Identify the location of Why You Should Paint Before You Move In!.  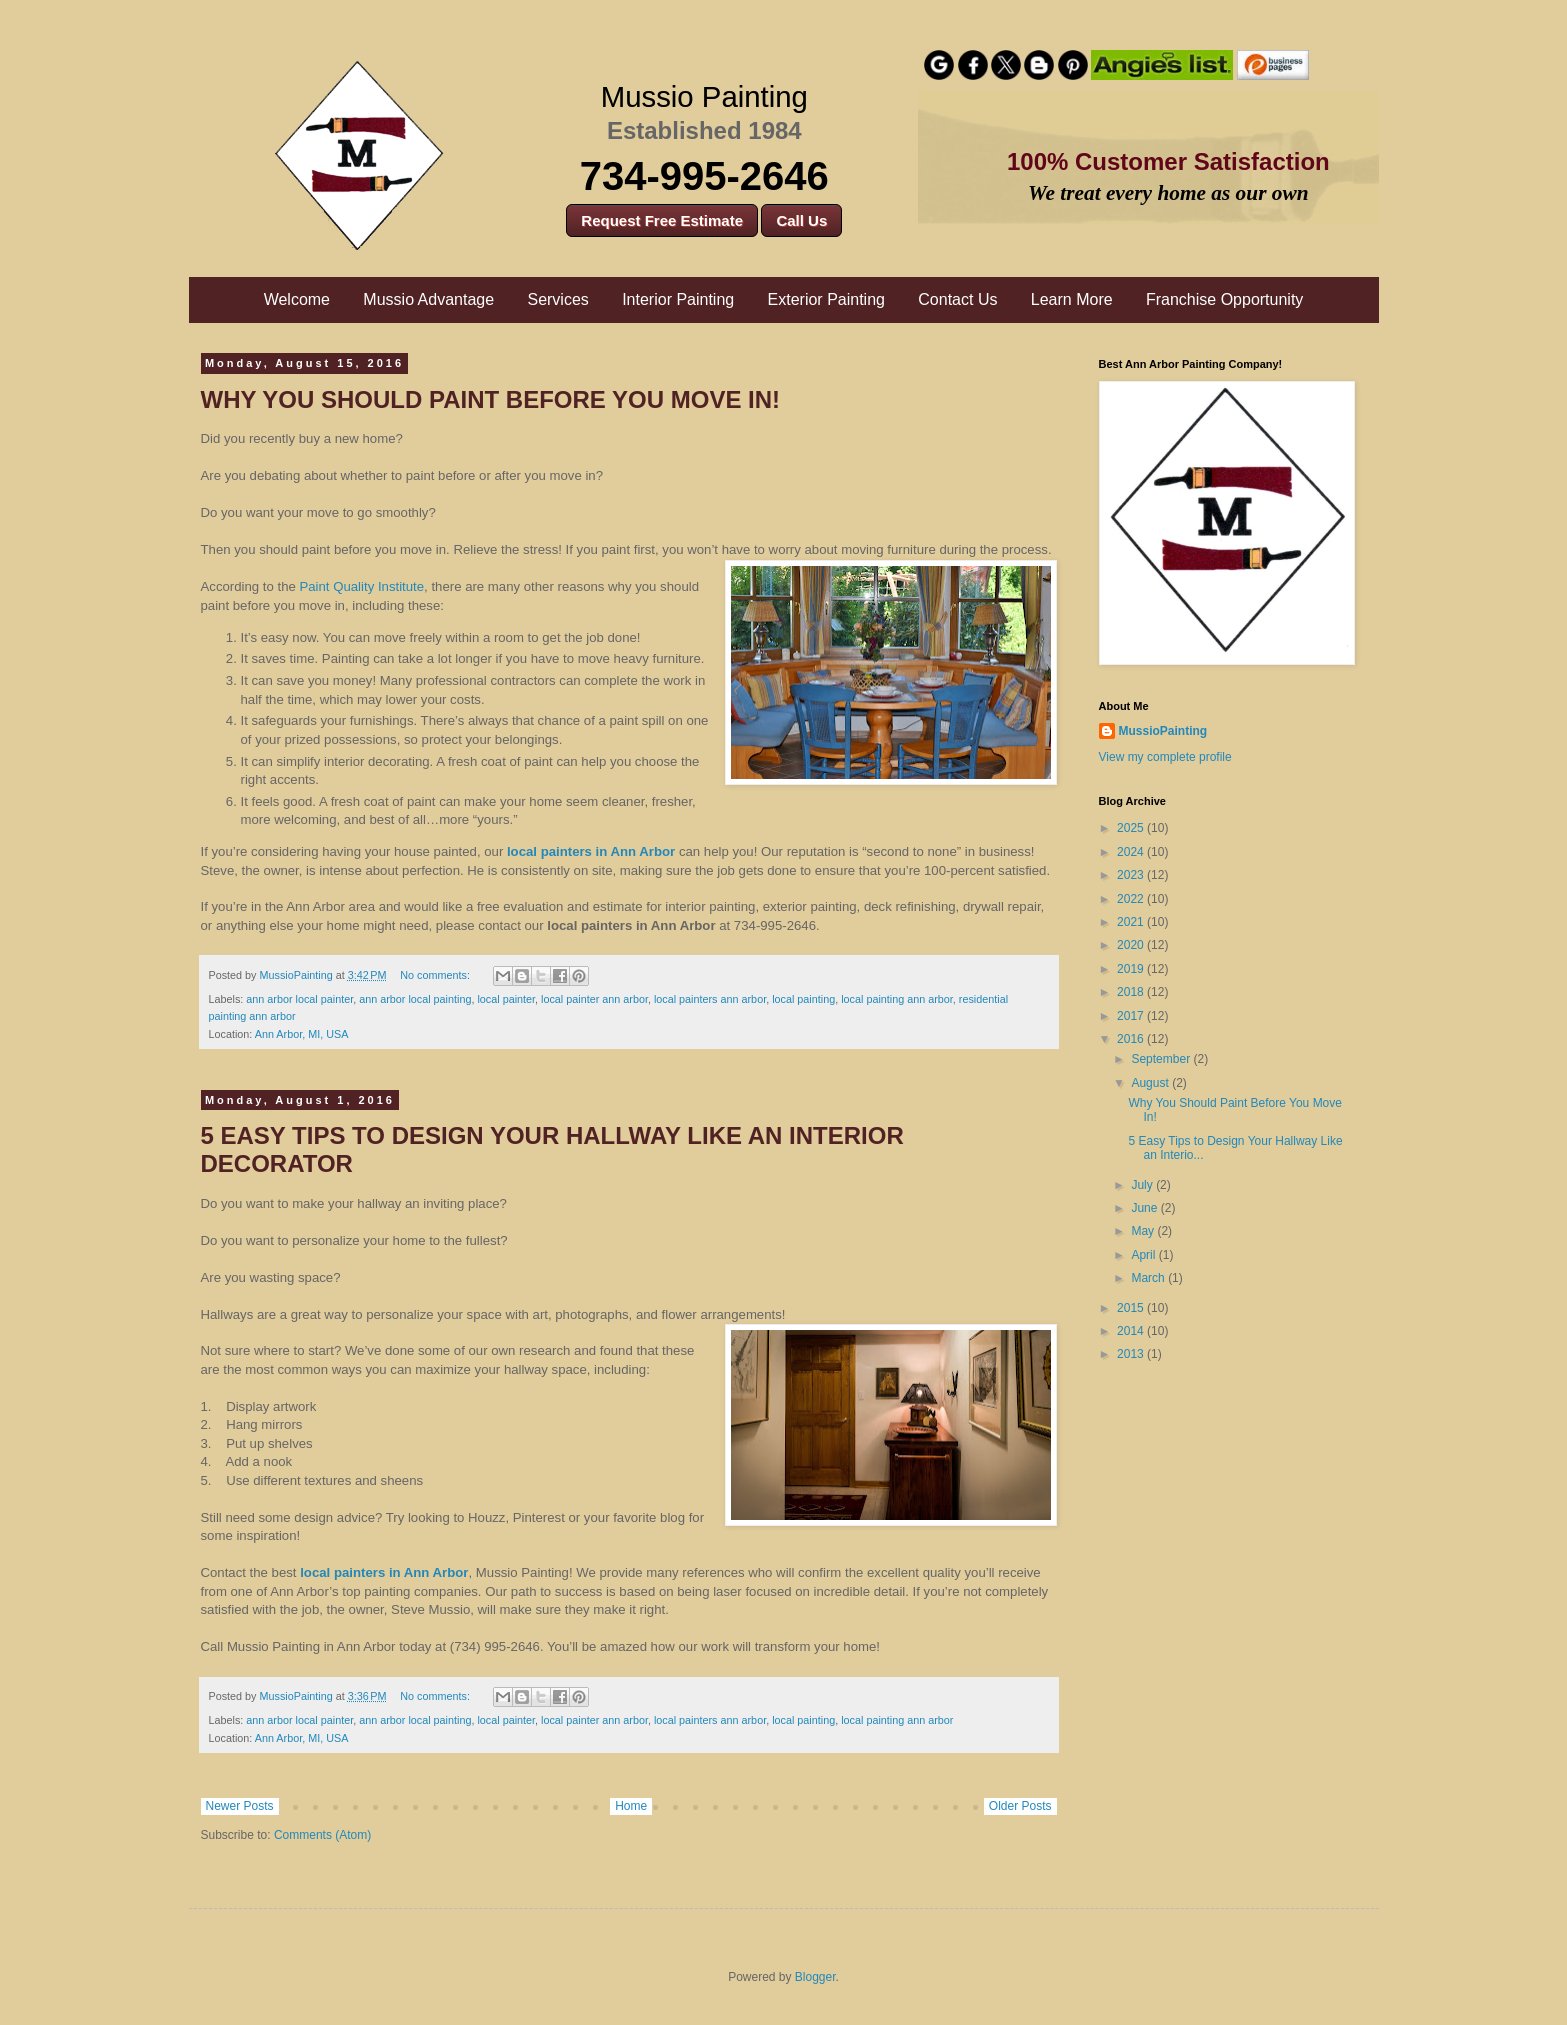
(491, 399).